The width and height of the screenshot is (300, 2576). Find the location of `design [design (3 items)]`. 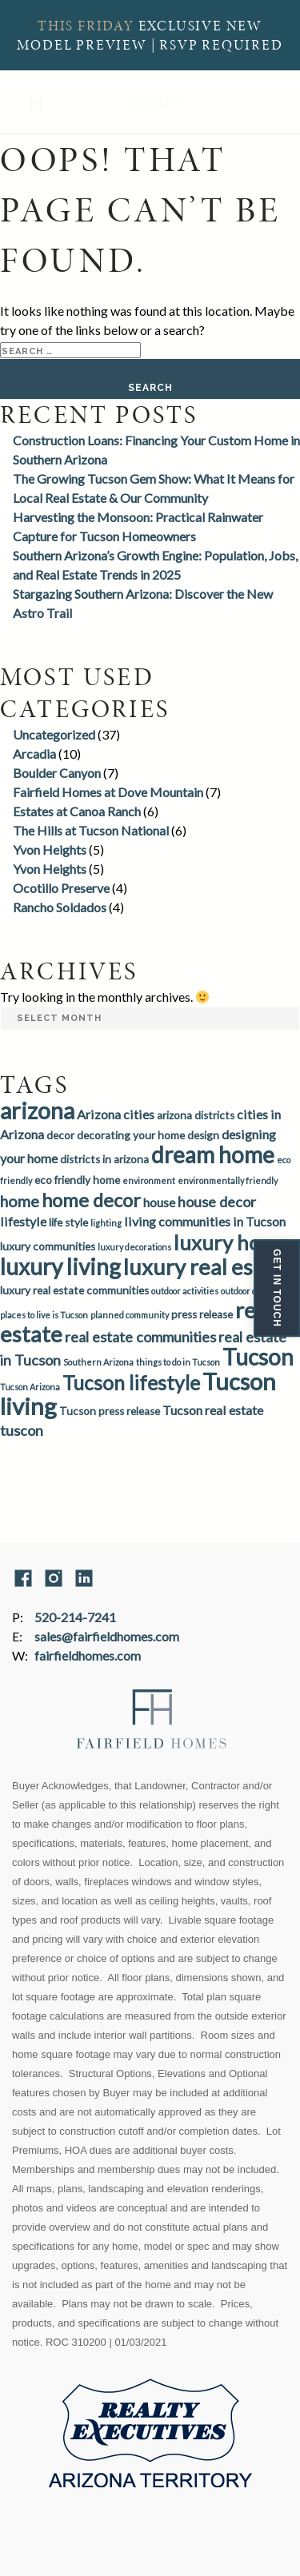

design [design (3 items)] is located at coordinates (203, 1135).